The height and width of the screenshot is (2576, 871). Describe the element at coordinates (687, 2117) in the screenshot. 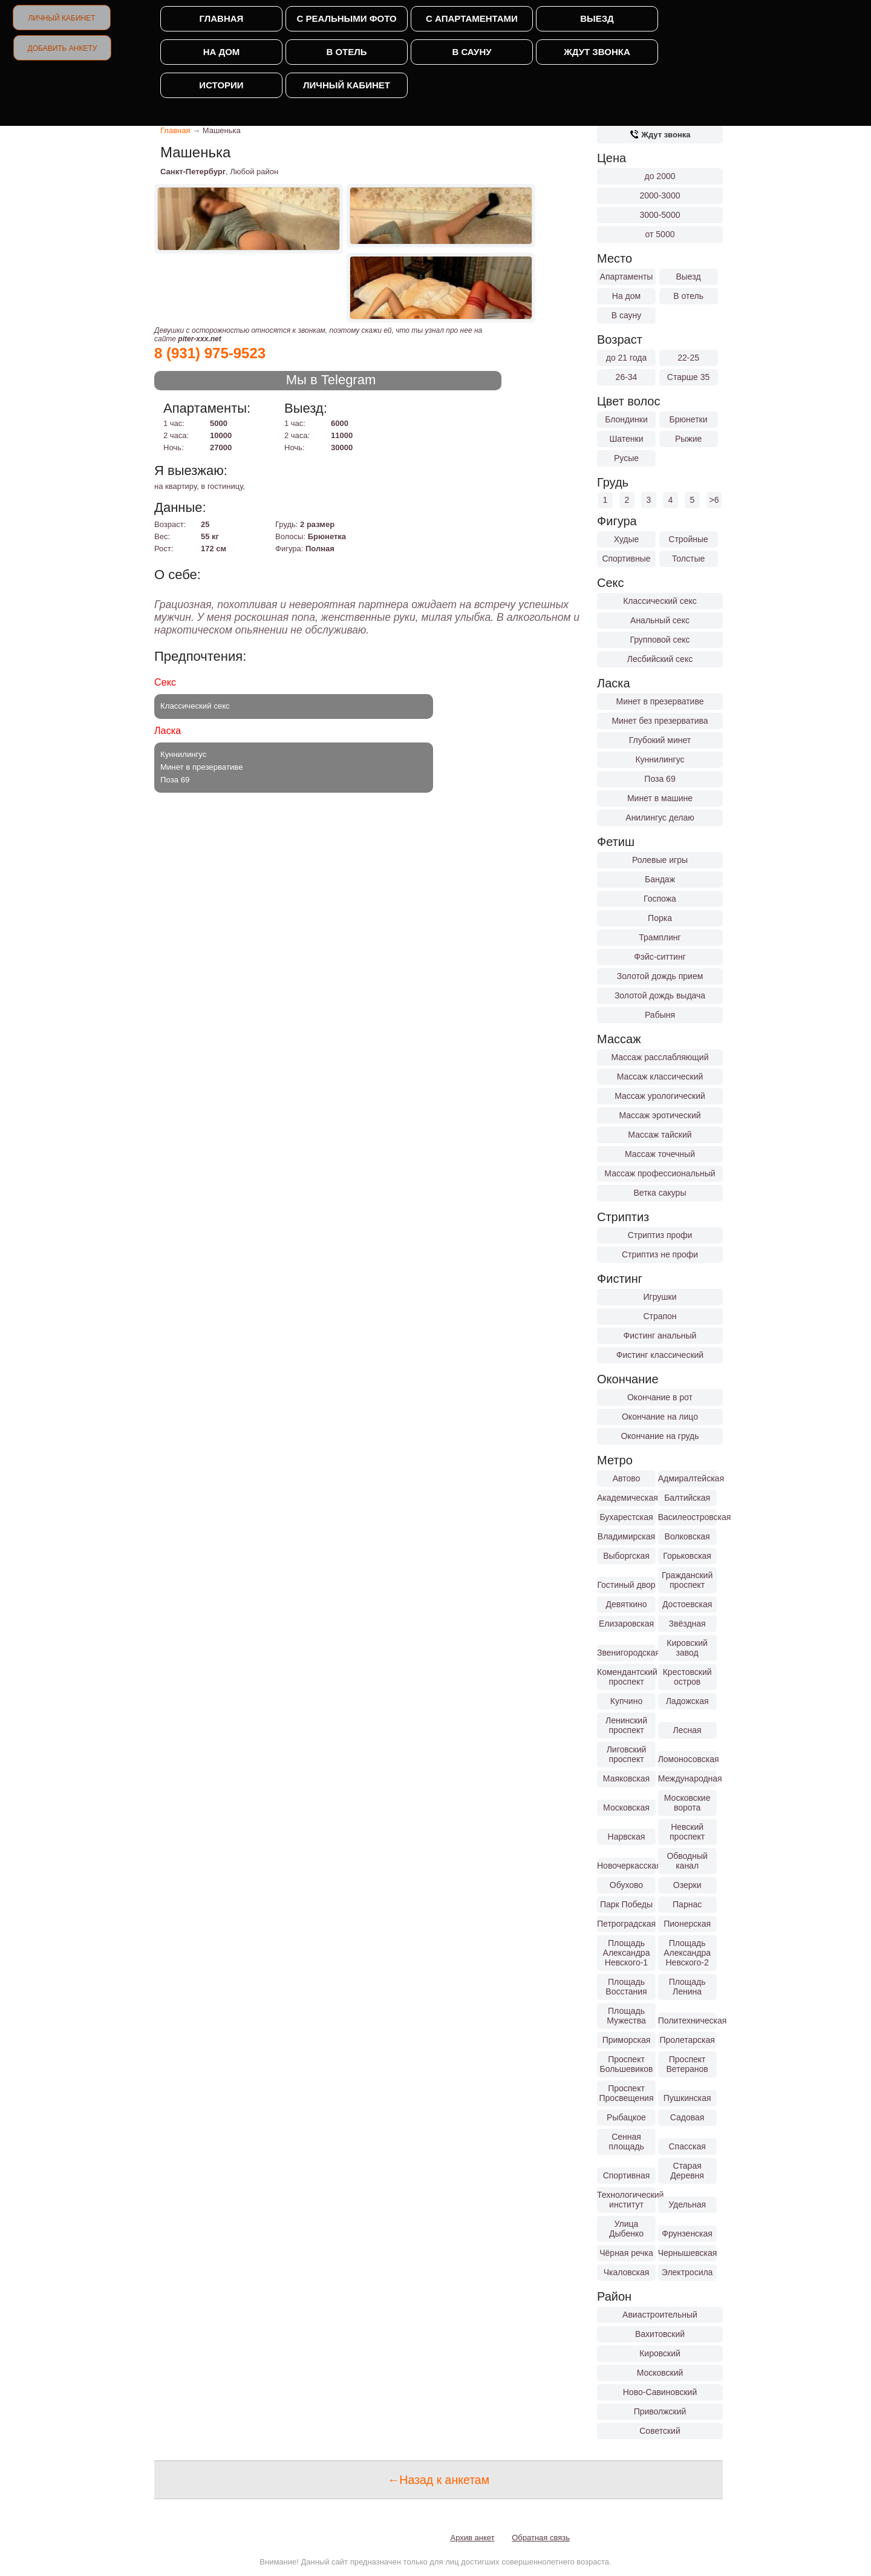

I see `Садовая` at that location.